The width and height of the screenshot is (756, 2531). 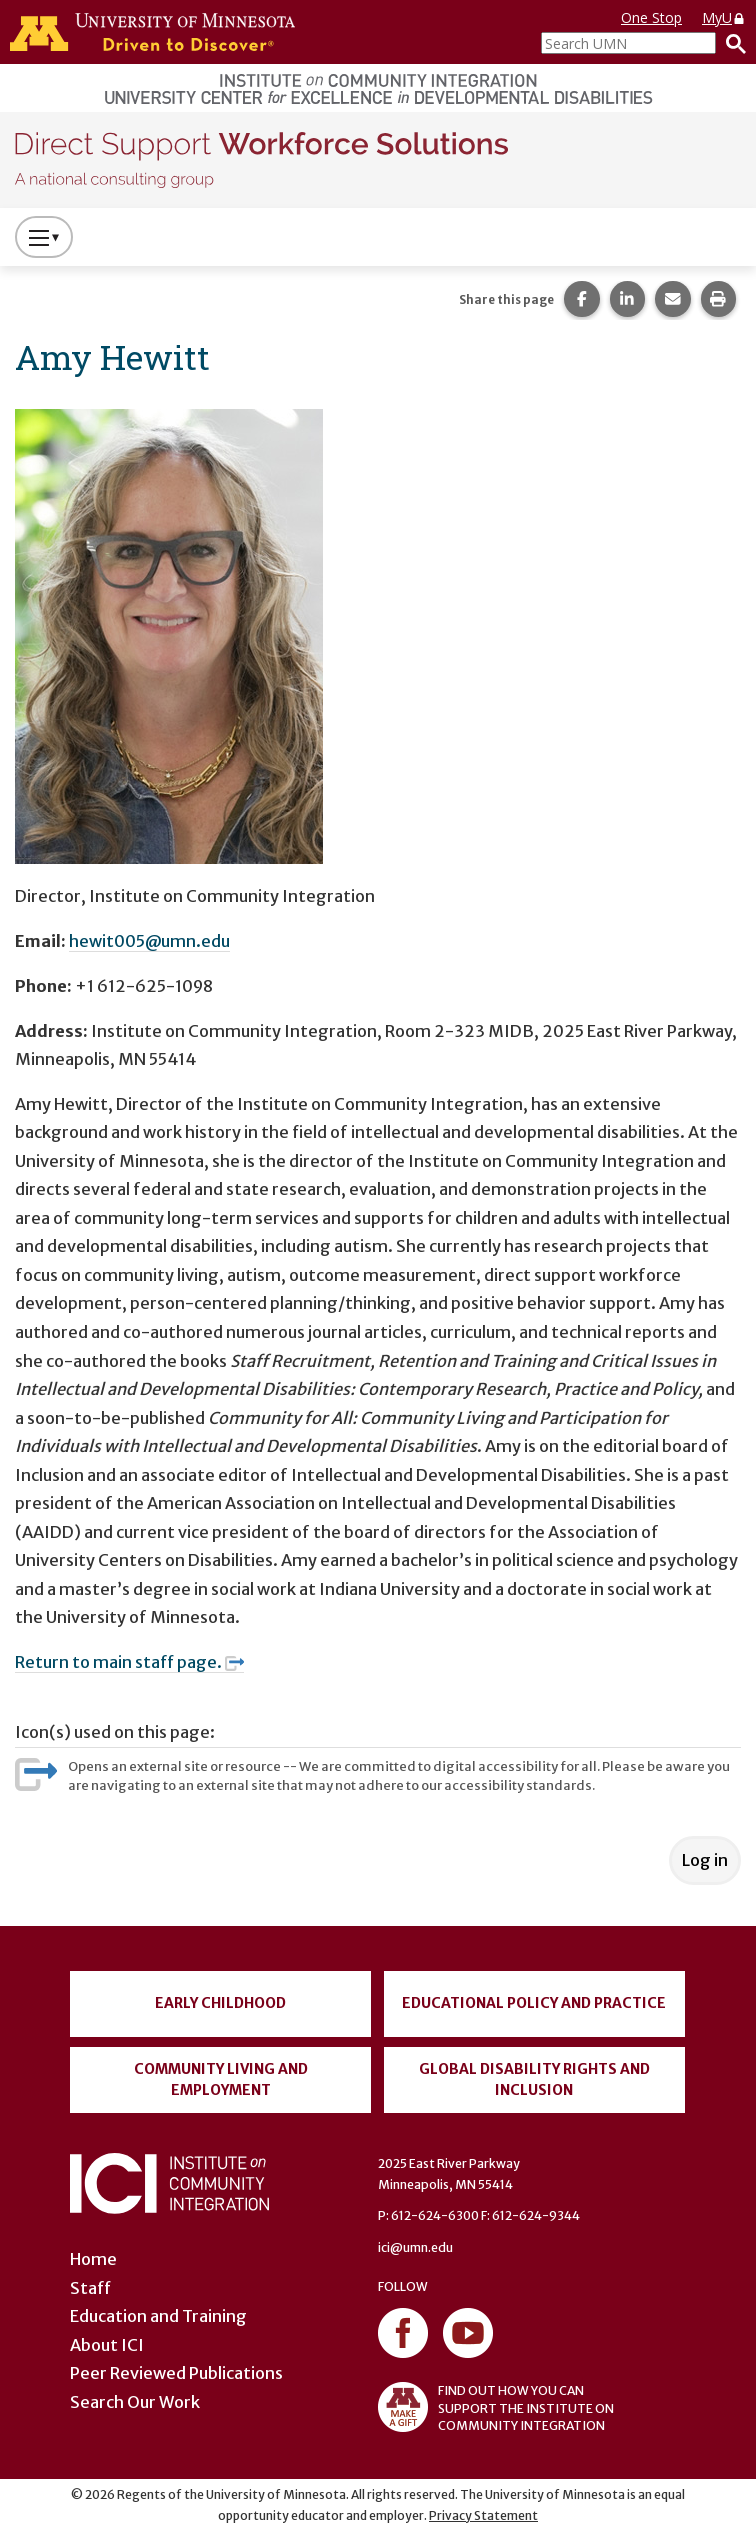 I want to click on ici@umn.edu, so click(x=415, y=2247).